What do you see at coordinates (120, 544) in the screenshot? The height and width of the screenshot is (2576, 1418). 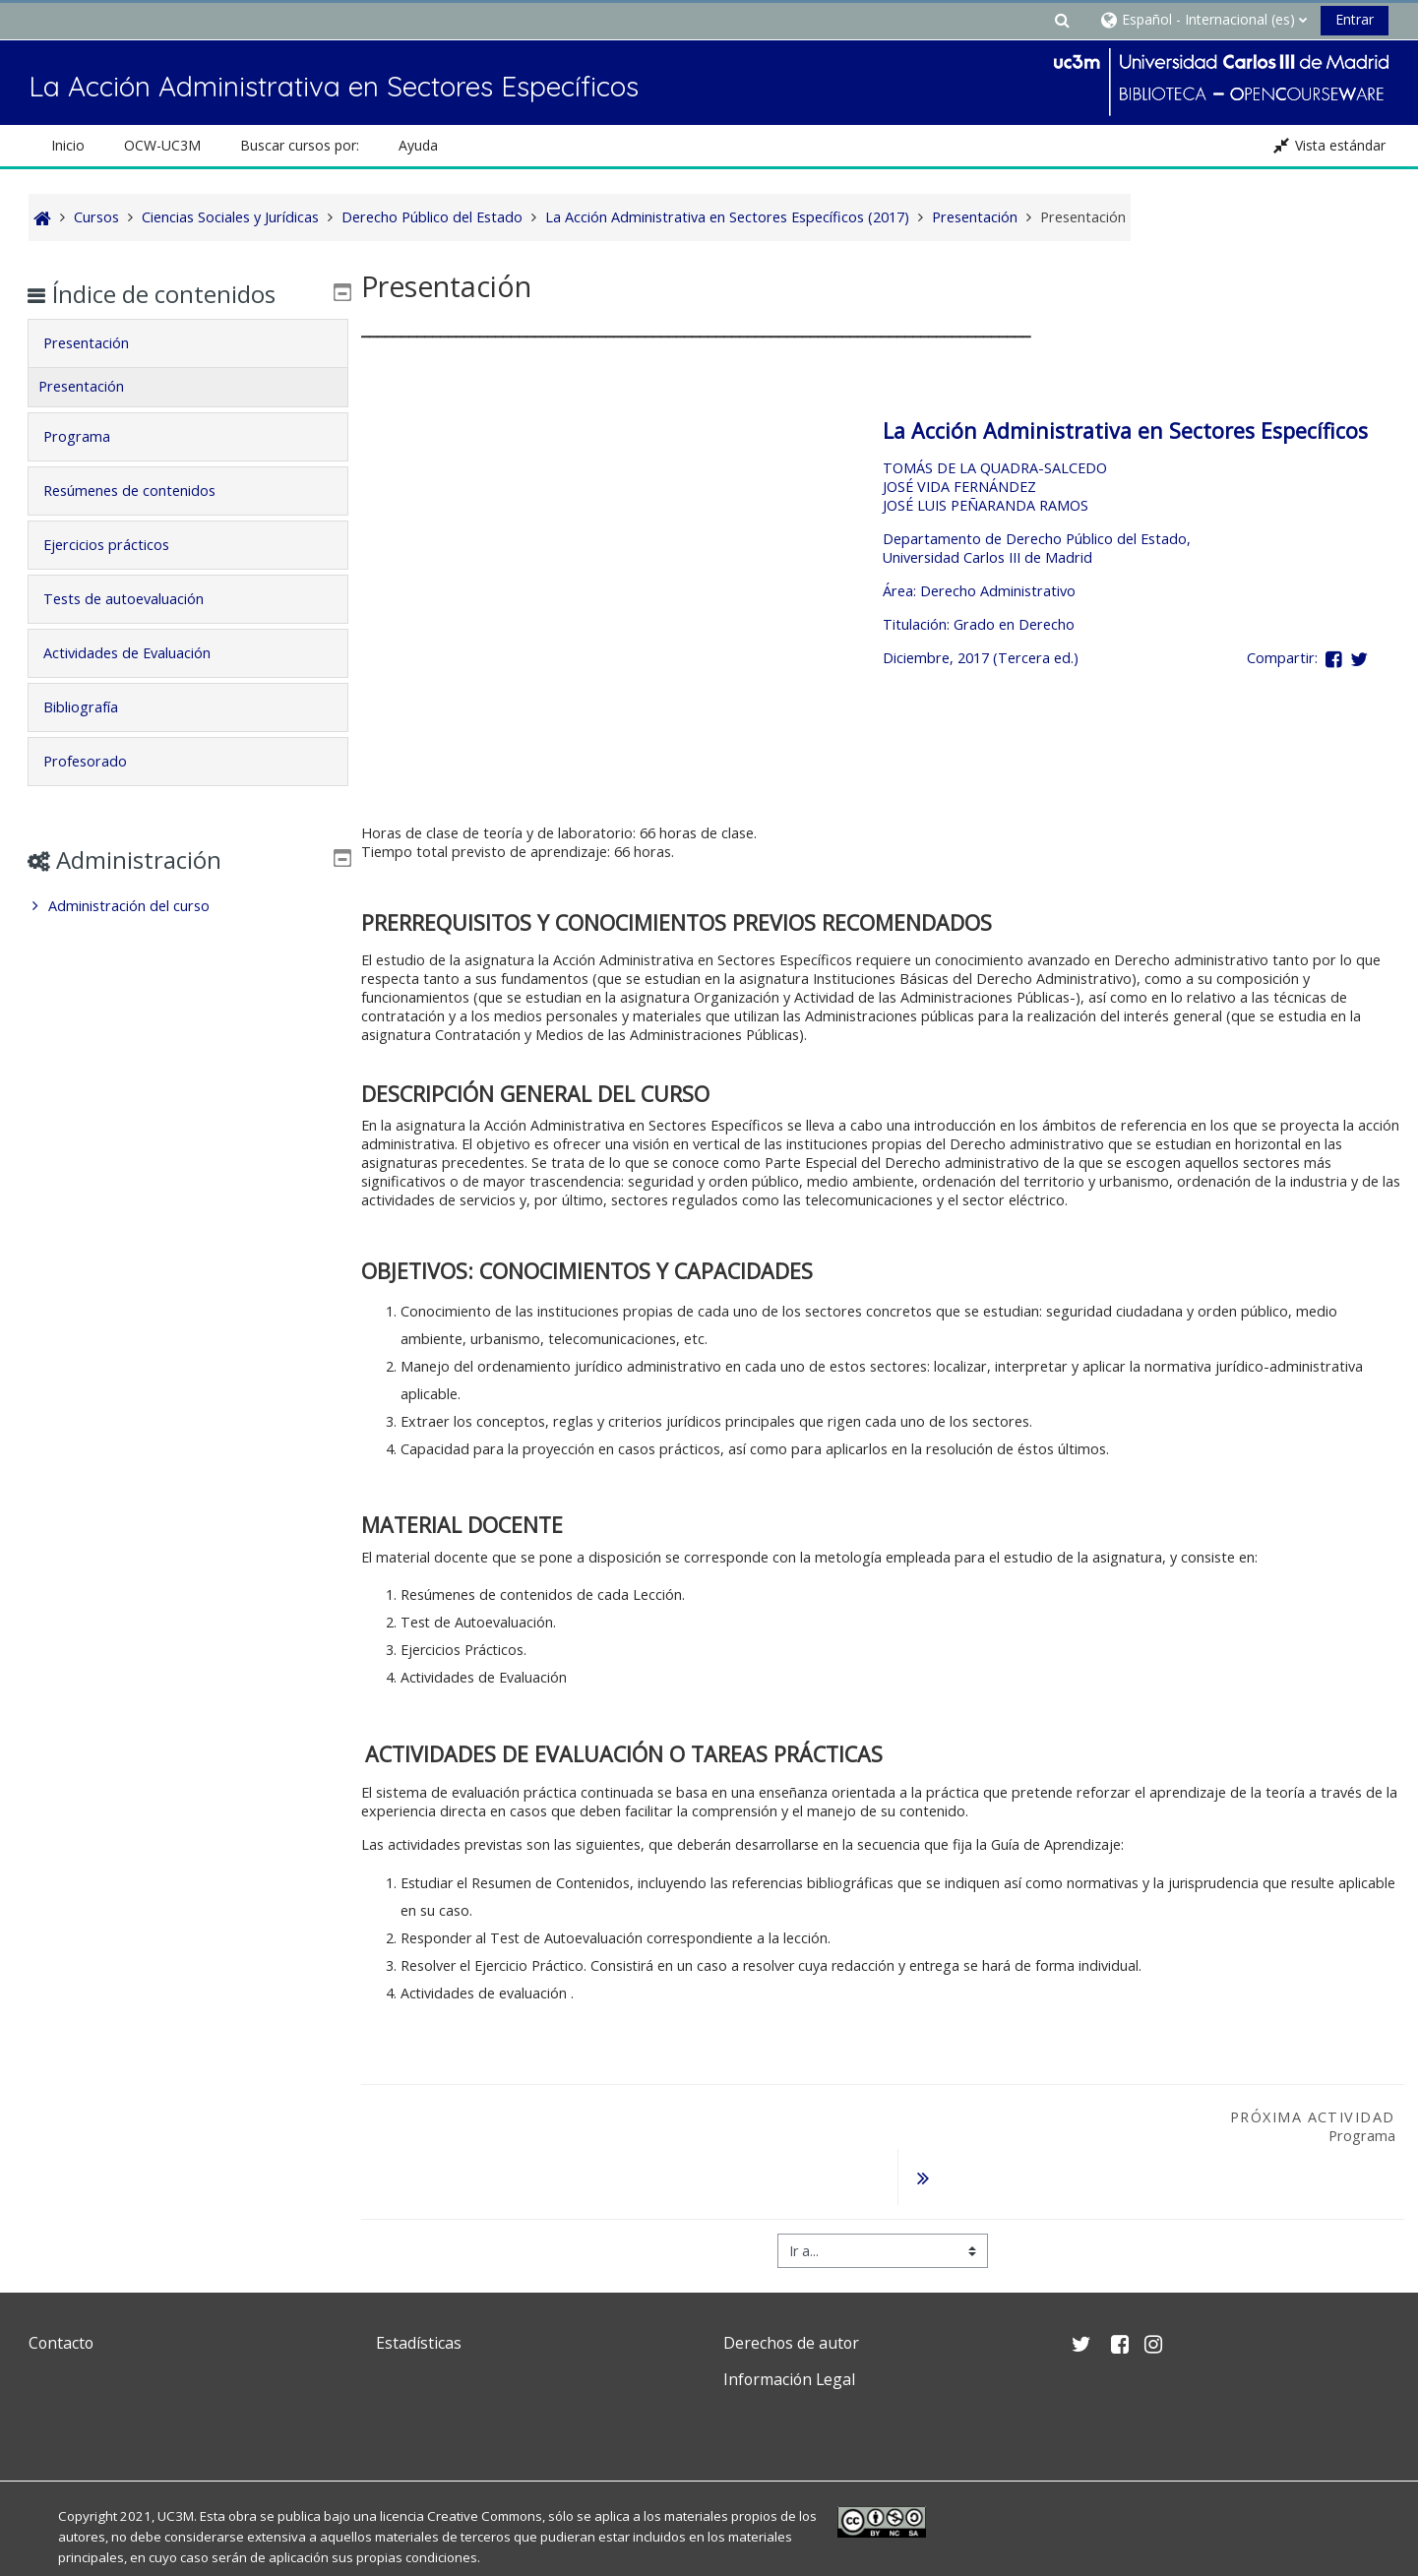 I see `Ejercicios prácticos` at bounding box center [120, 544].